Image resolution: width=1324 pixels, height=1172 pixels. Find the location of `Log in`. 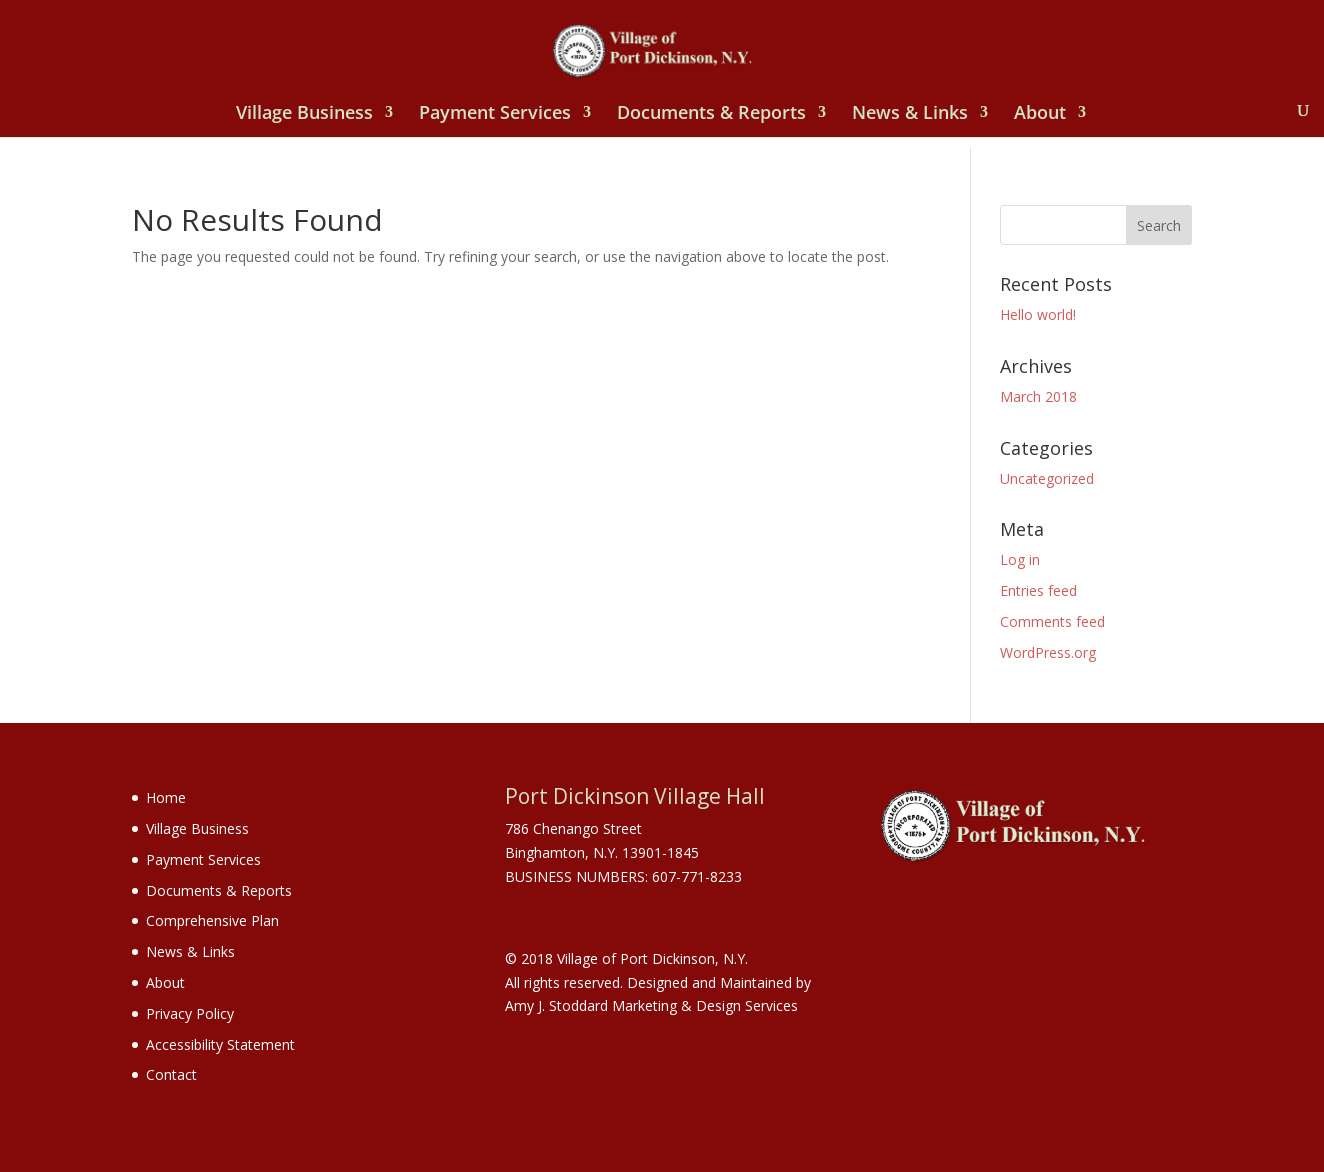

Log in is located at coordinates (1020, 559).